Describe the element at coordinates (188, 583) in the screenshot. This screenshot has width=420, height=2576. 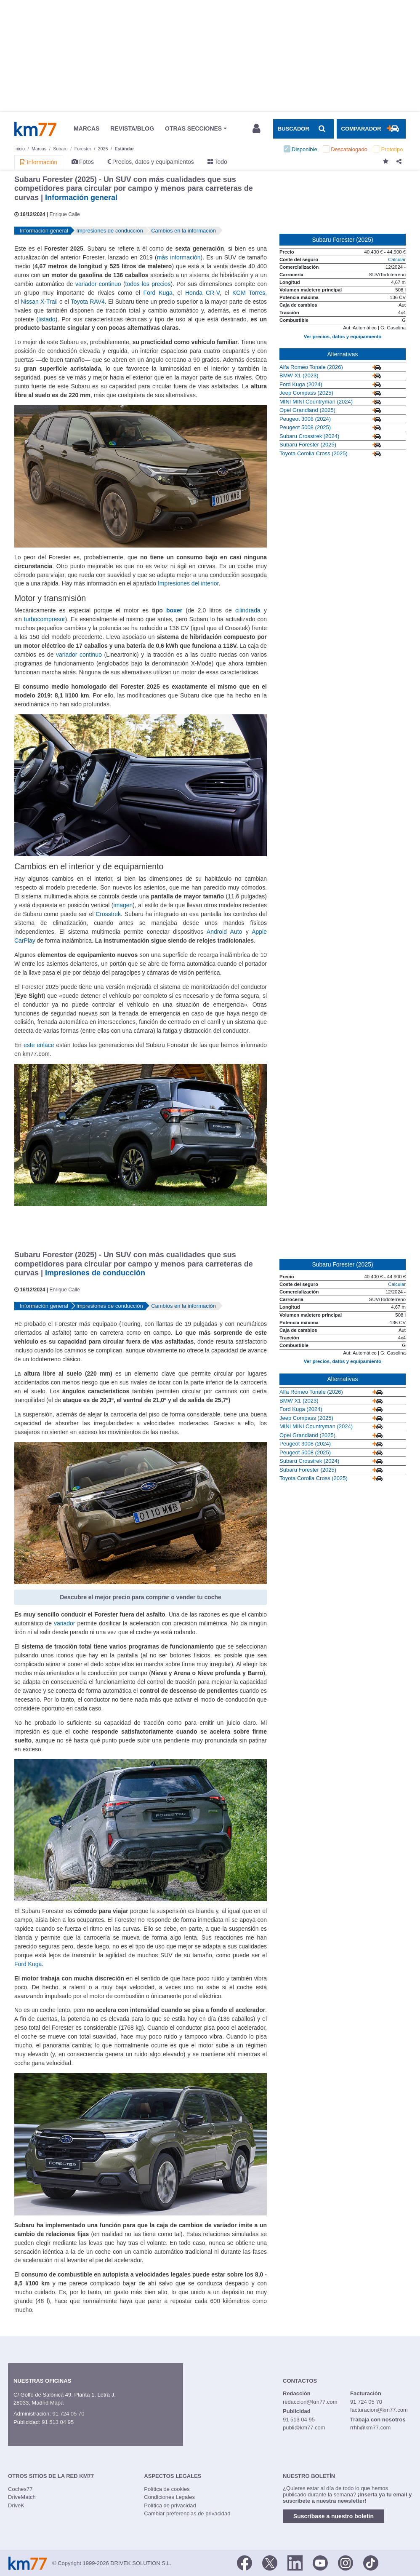
I see `Impresiones del interior` at that location.